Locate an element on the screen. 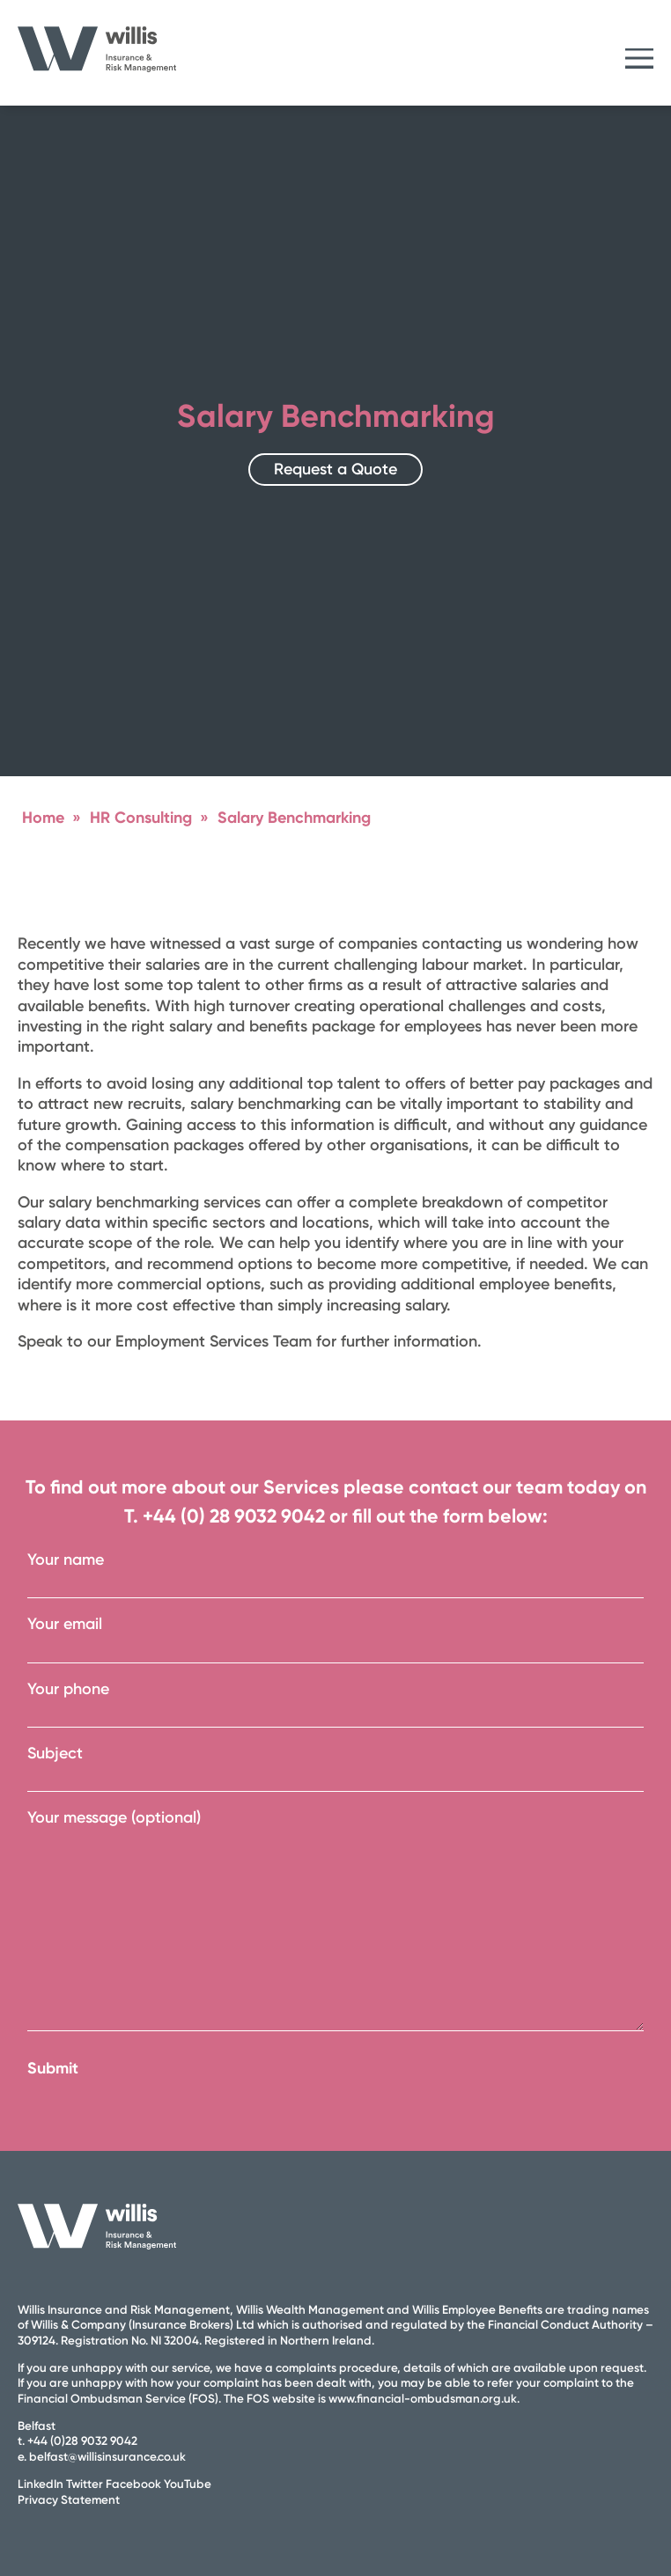 Image resolution: width=671 pixels, height=2576 pixels. Twitter is located at coordinates (84, 2484).